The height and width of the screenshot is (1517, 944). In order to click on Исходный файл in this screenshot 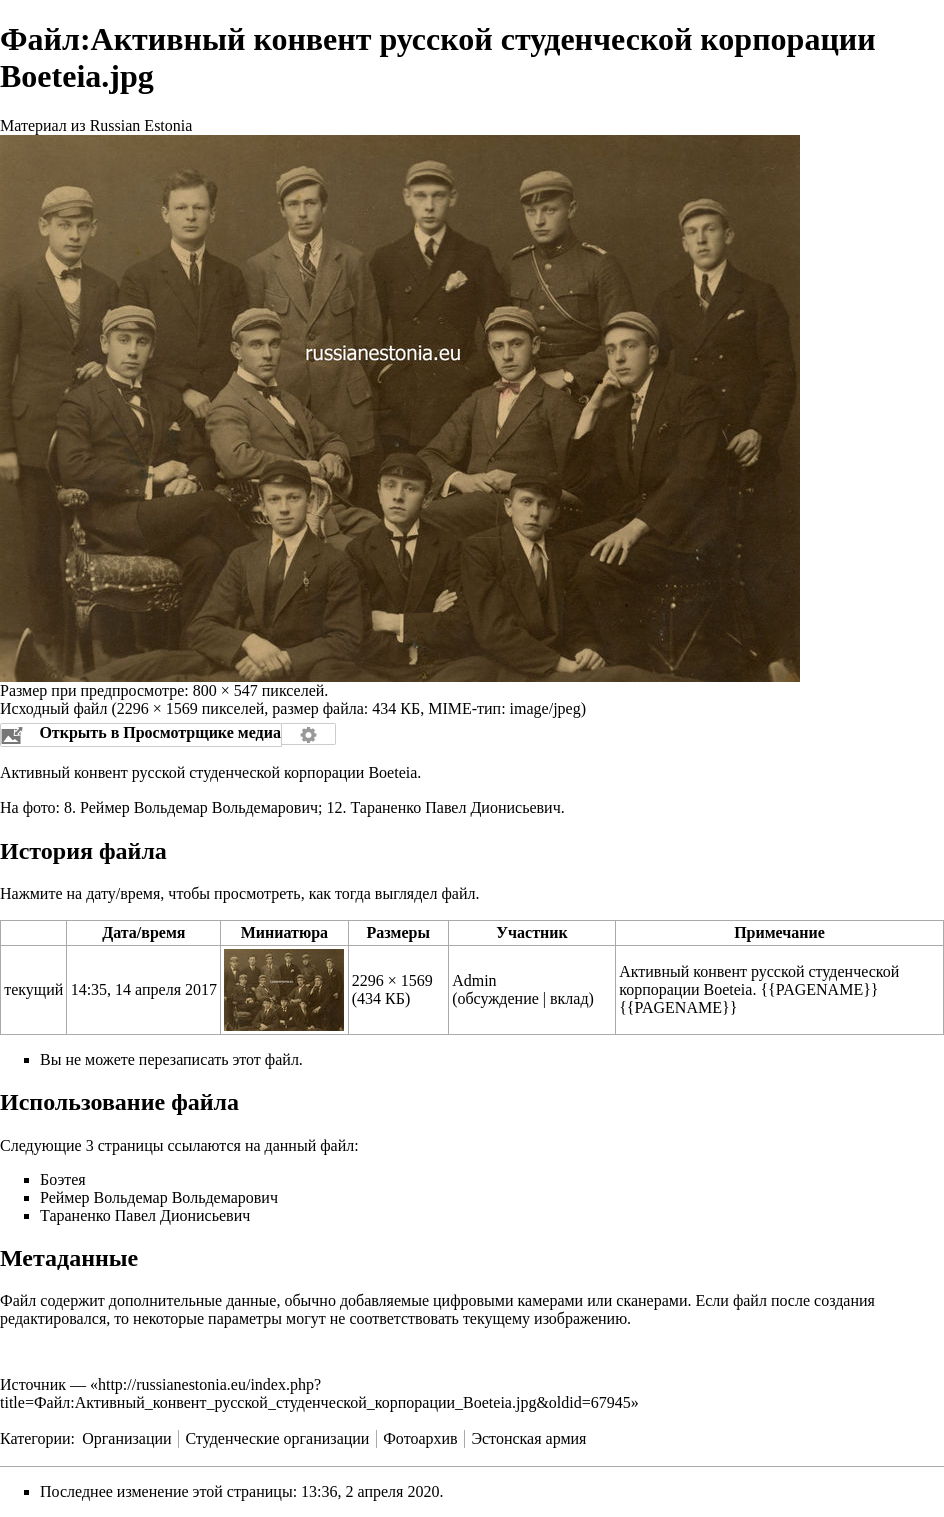, I will do `click(53, 708)`.